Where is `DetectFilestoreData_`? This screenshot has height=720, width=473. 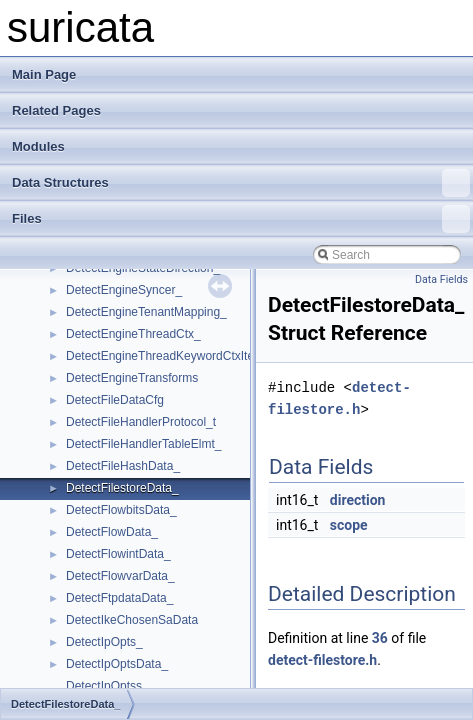 DetectFilestoreData_ is located at coordinates (122, 488).